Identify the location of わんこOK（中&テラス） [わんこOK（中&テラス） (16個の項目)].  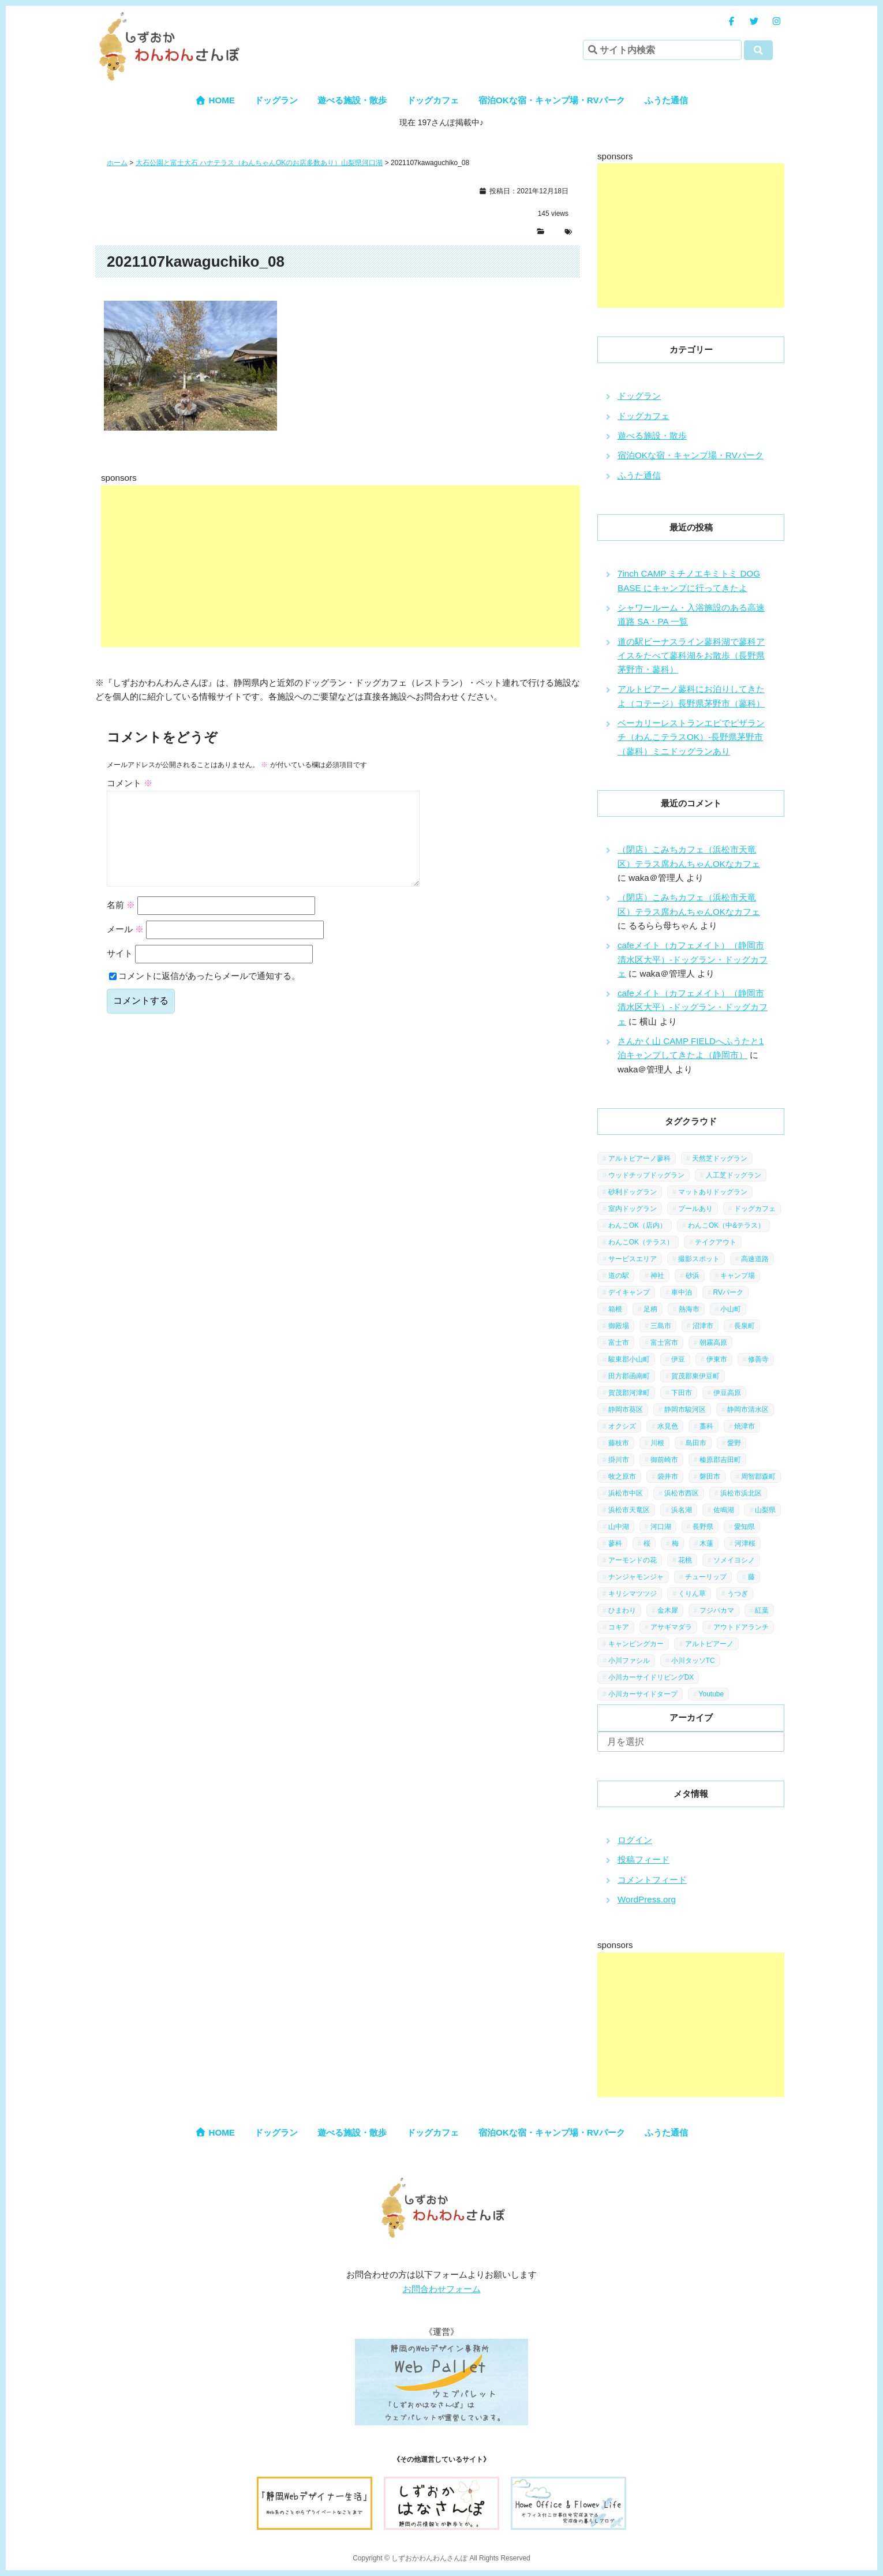
(726, 1225).